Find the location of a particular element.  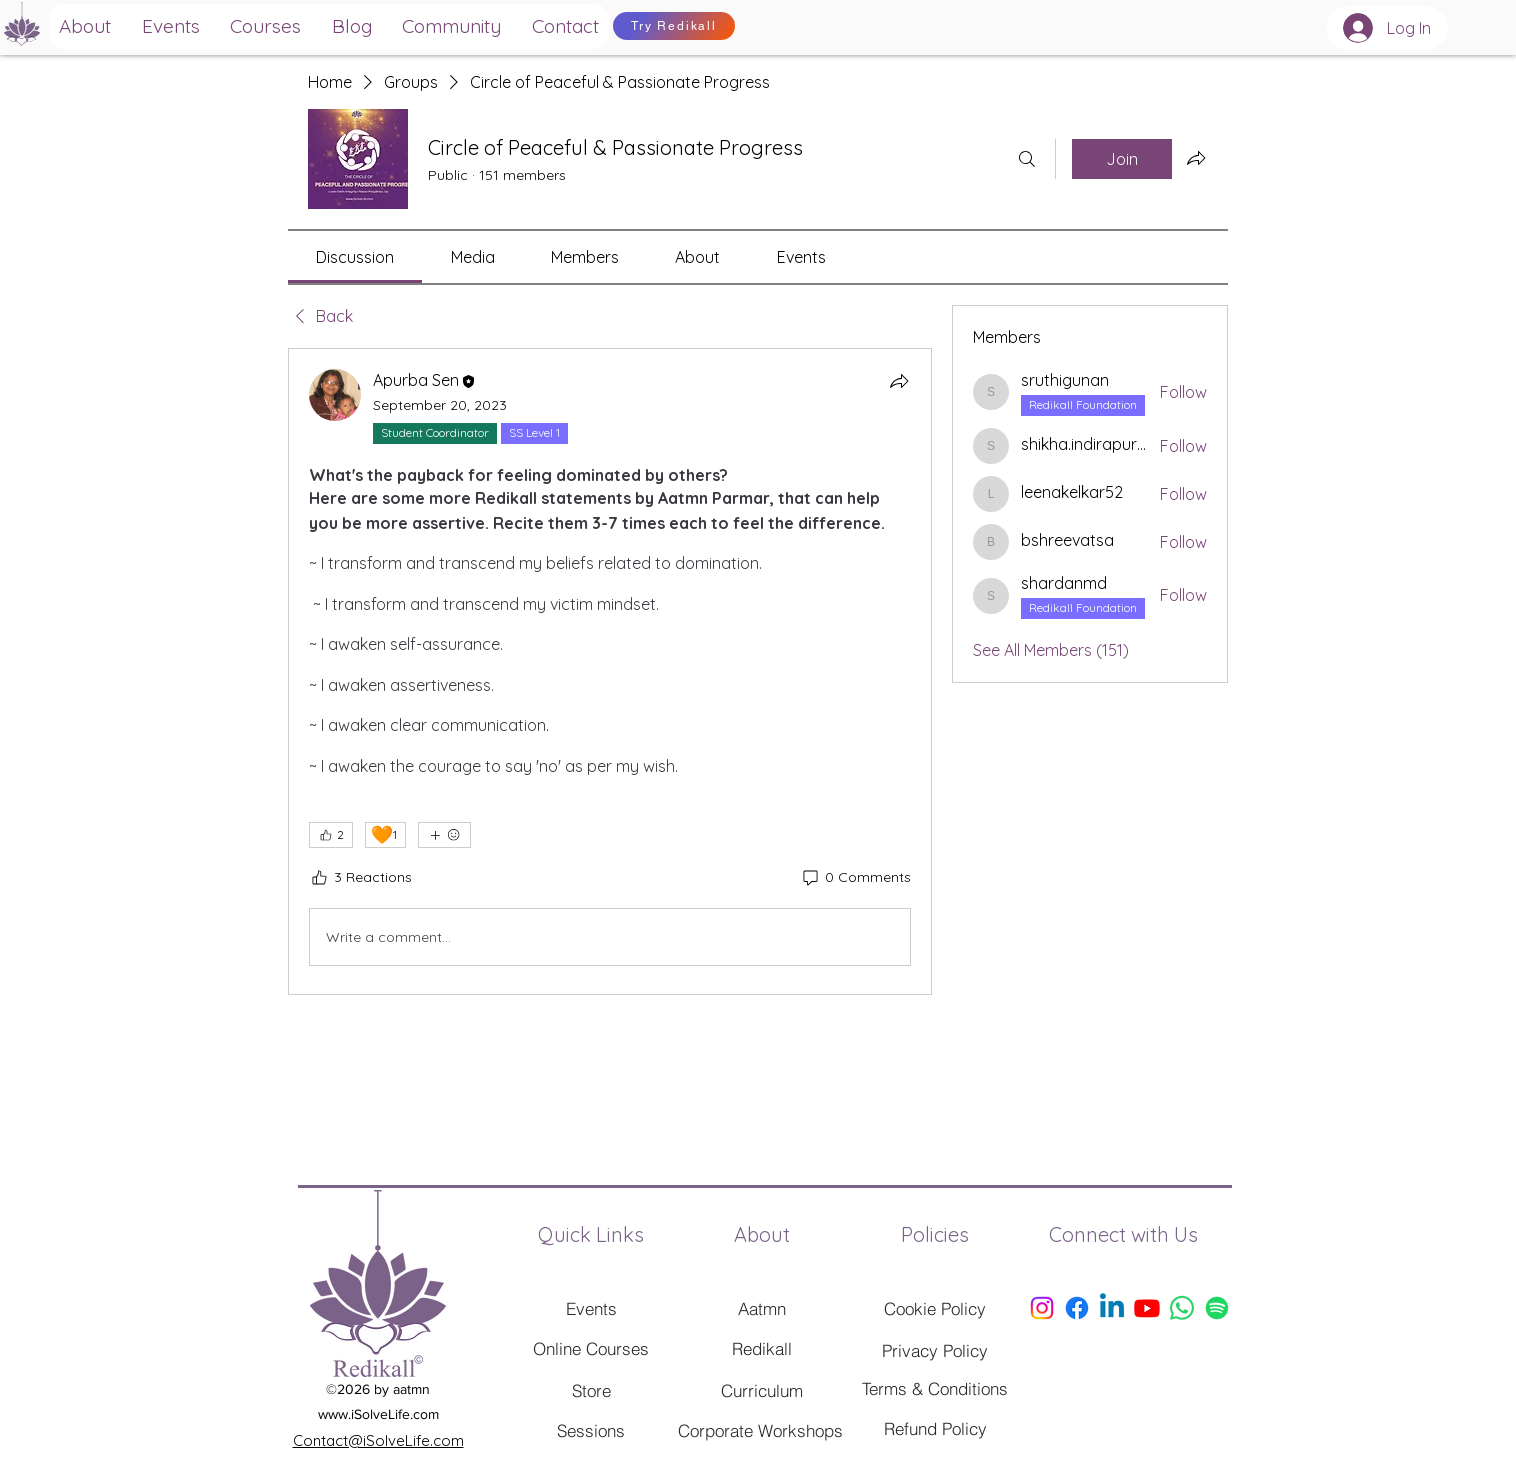

[Aatmn] is located at coordinates (762, 1308).